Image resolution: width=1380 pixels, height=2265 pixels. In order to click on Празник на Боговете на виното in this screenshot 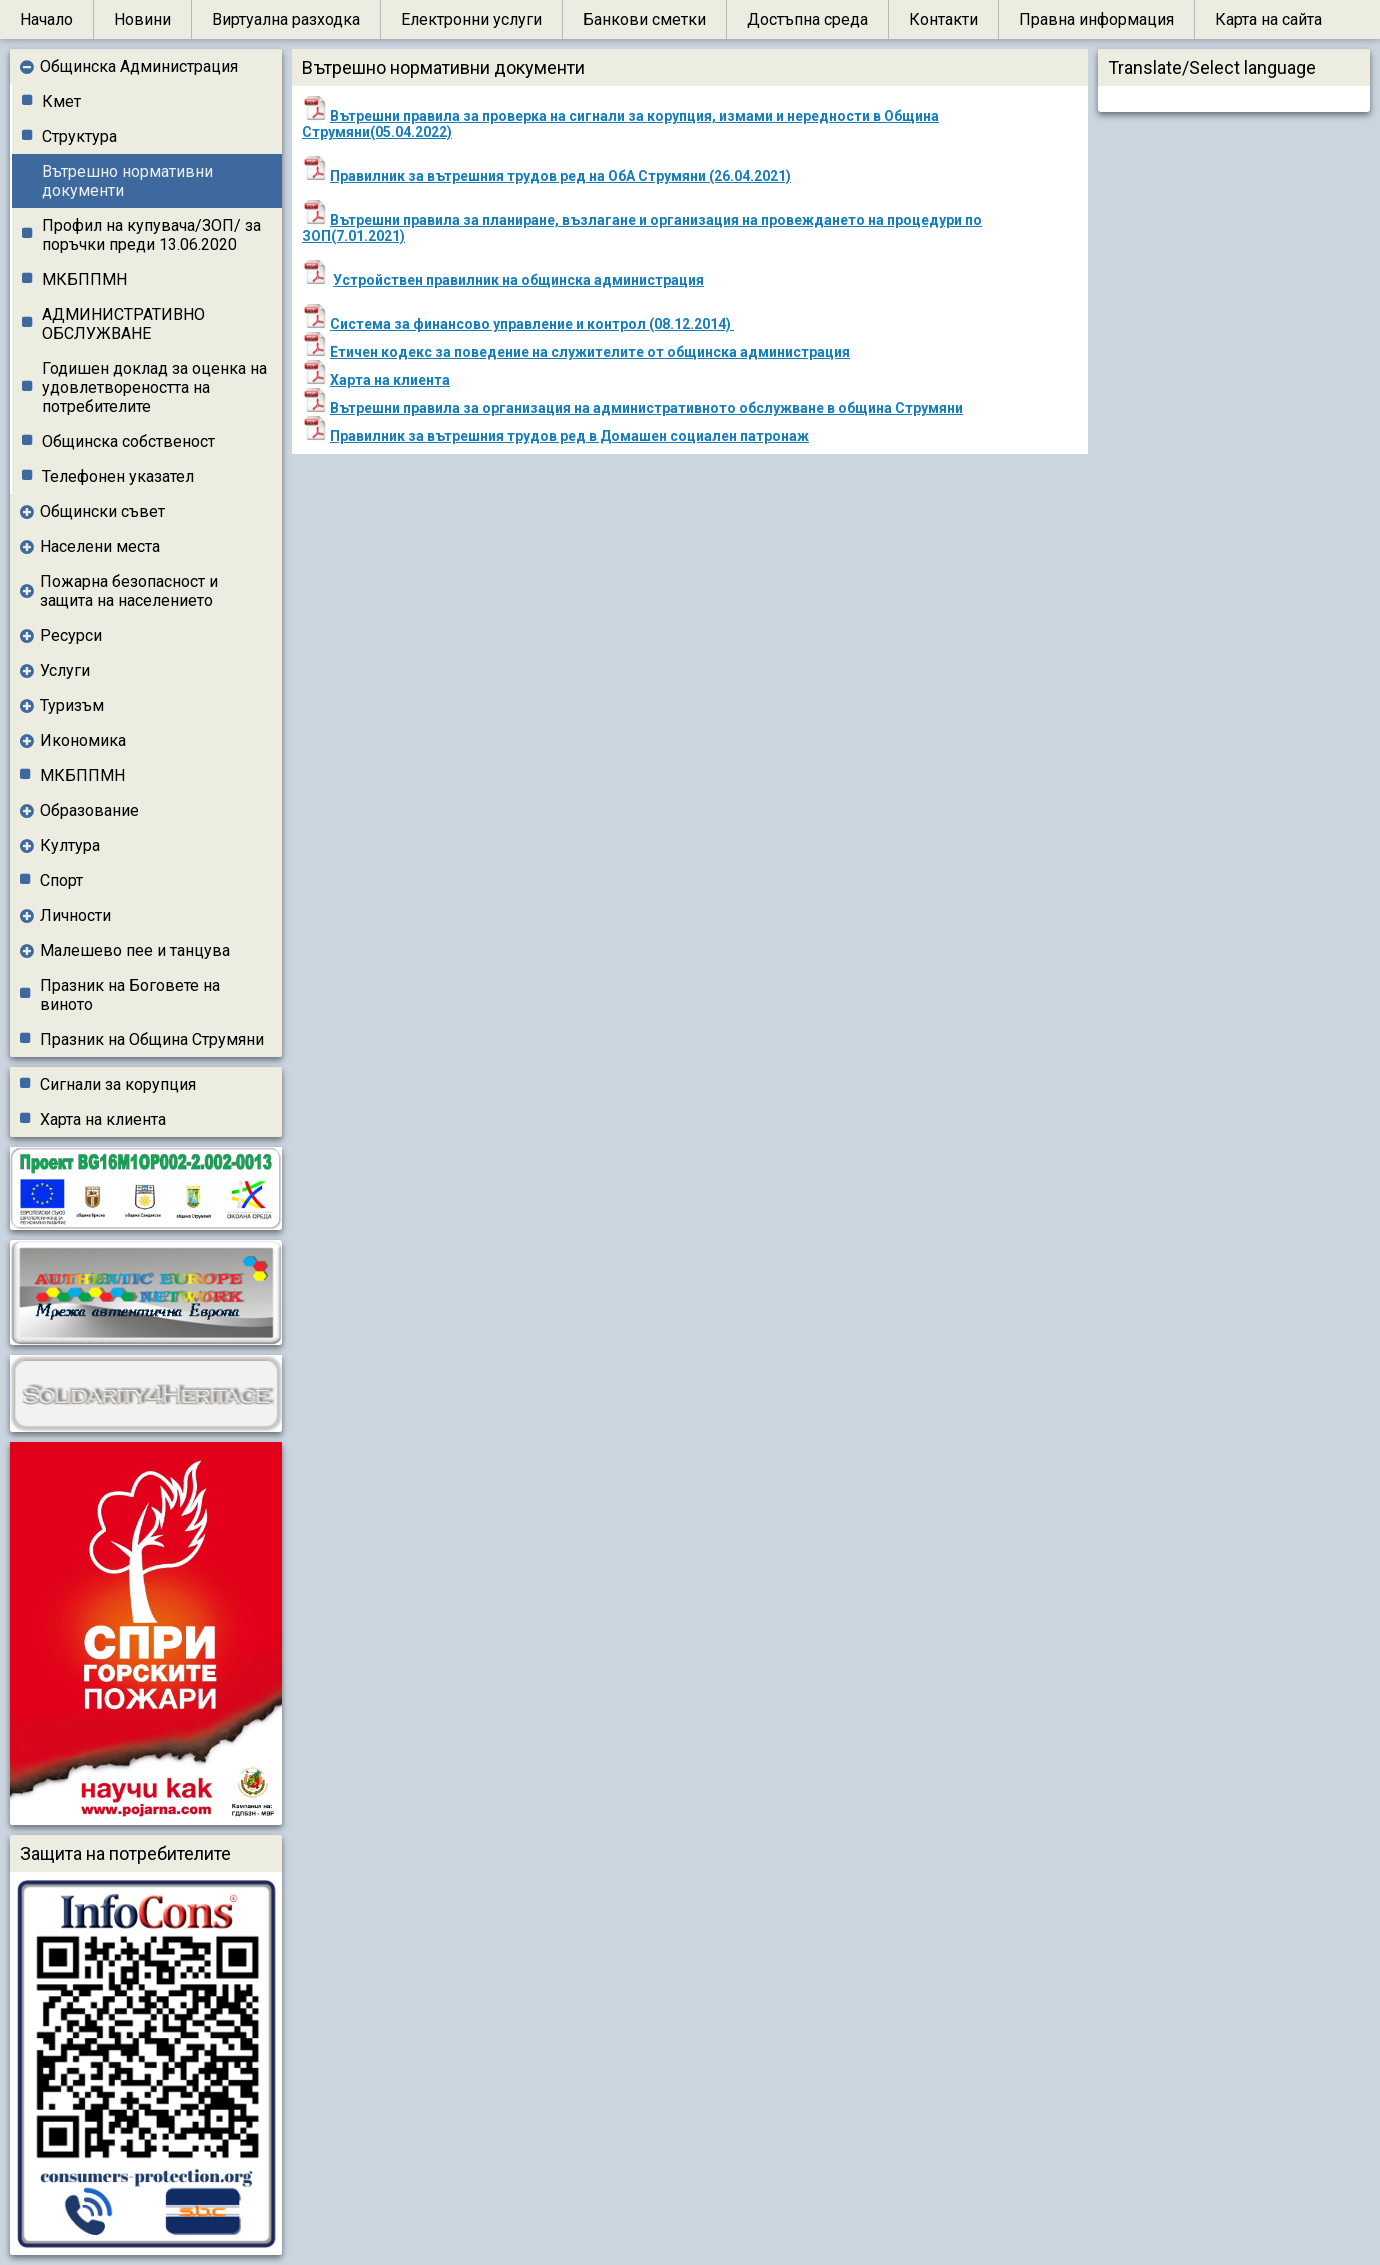, I will do `click(130, 995)`.